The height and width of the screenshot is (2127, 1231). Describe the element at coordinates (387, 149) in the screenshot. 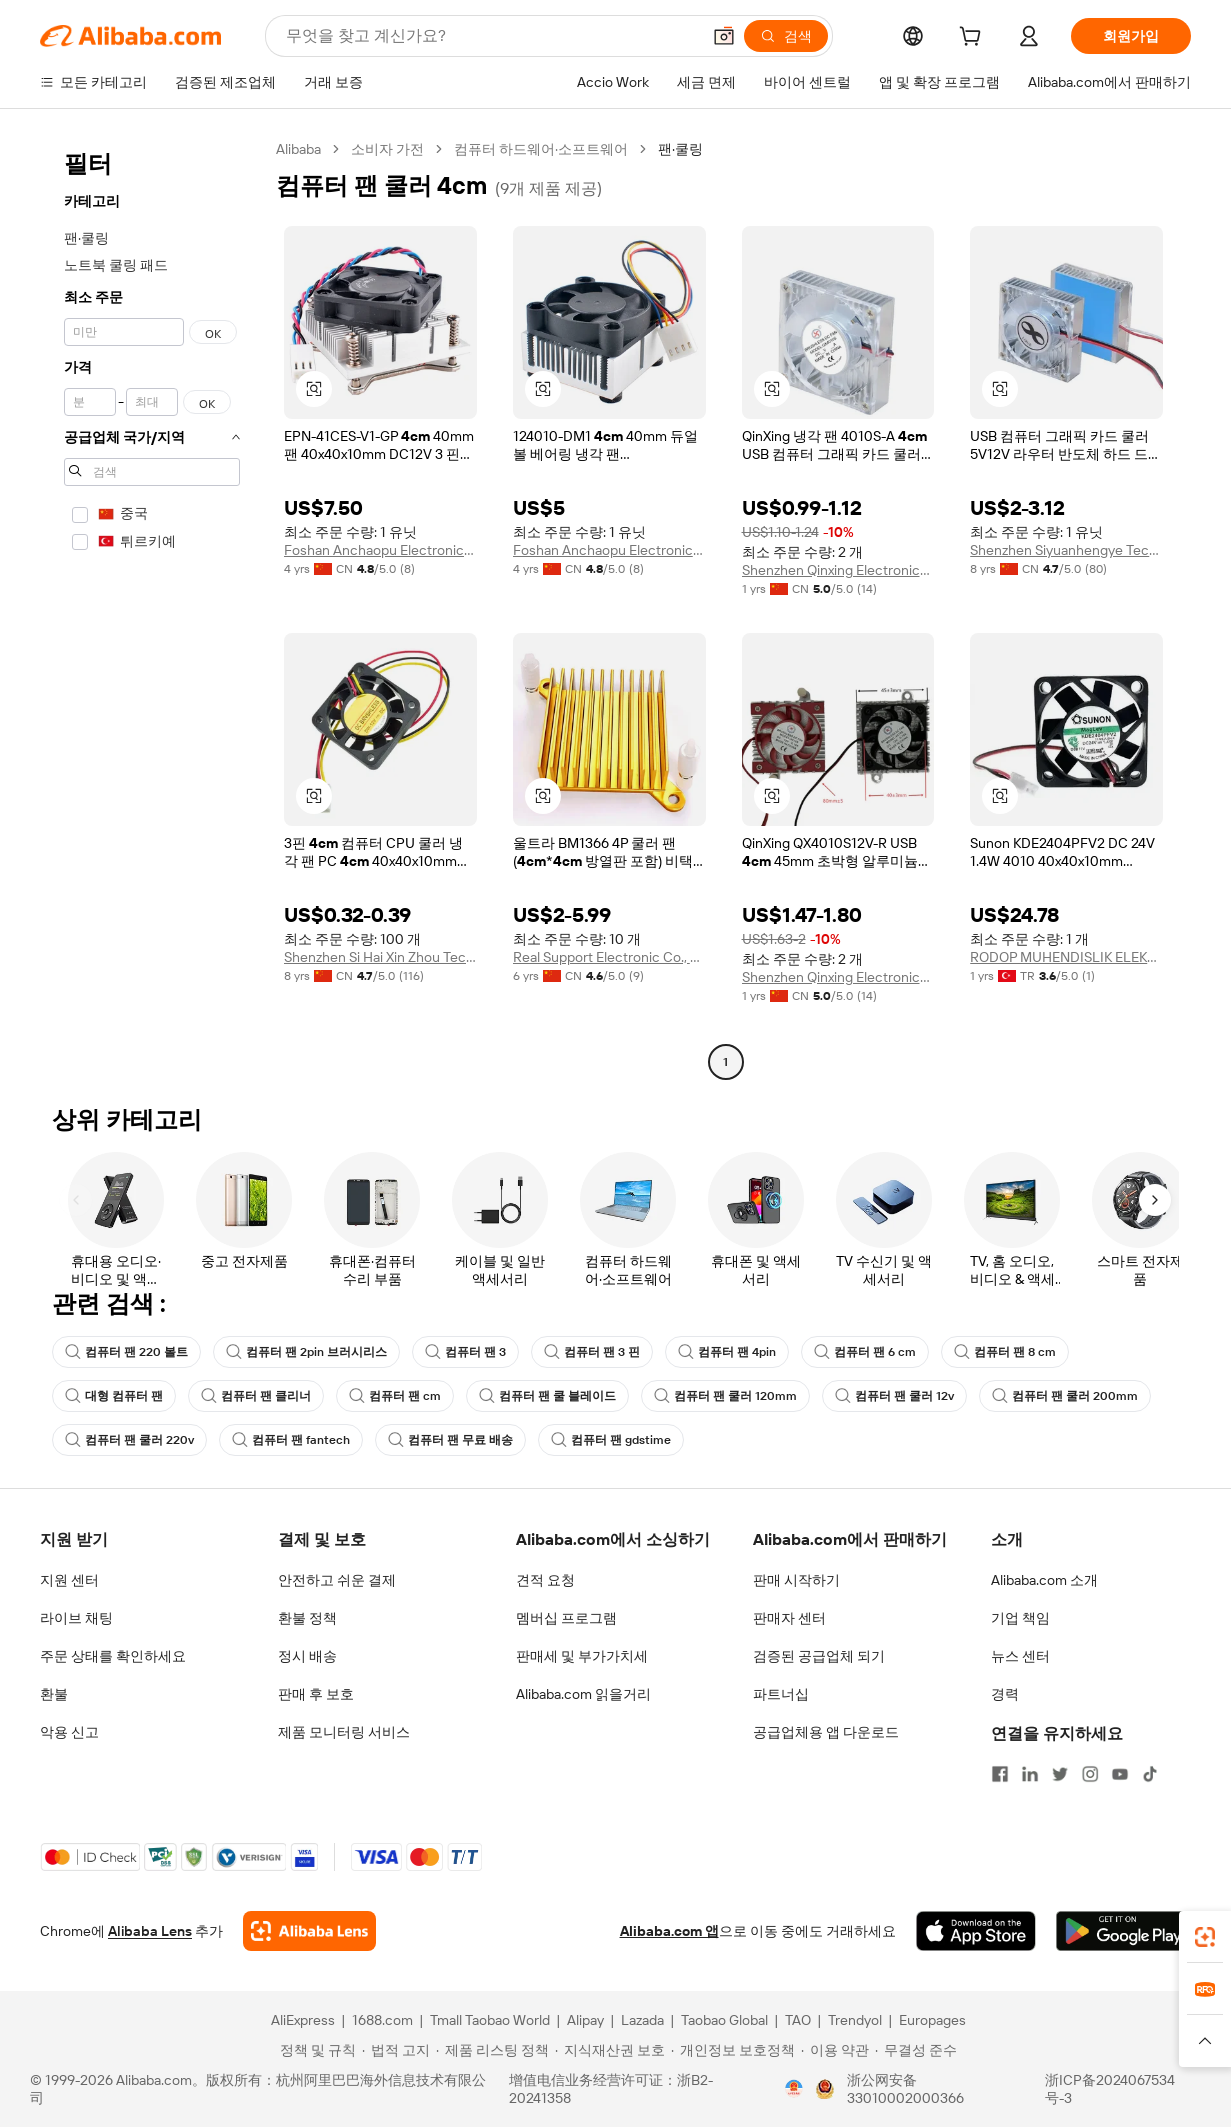

I see `소비자 가전` at that location.